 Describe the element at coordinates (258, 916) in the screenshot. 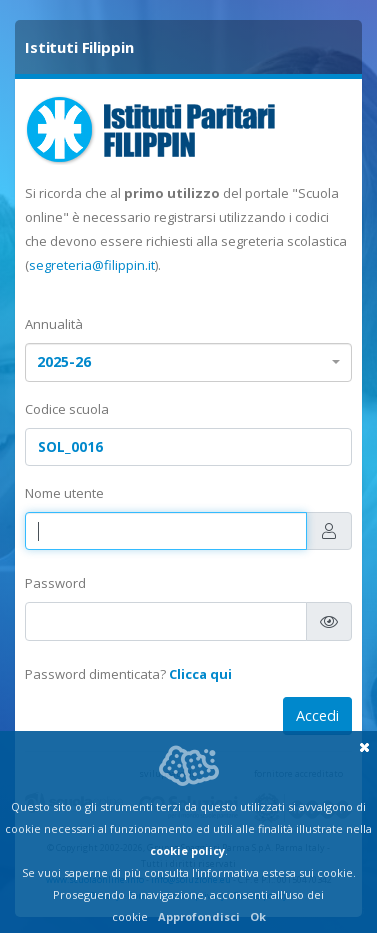

I see `Ok` at that location.